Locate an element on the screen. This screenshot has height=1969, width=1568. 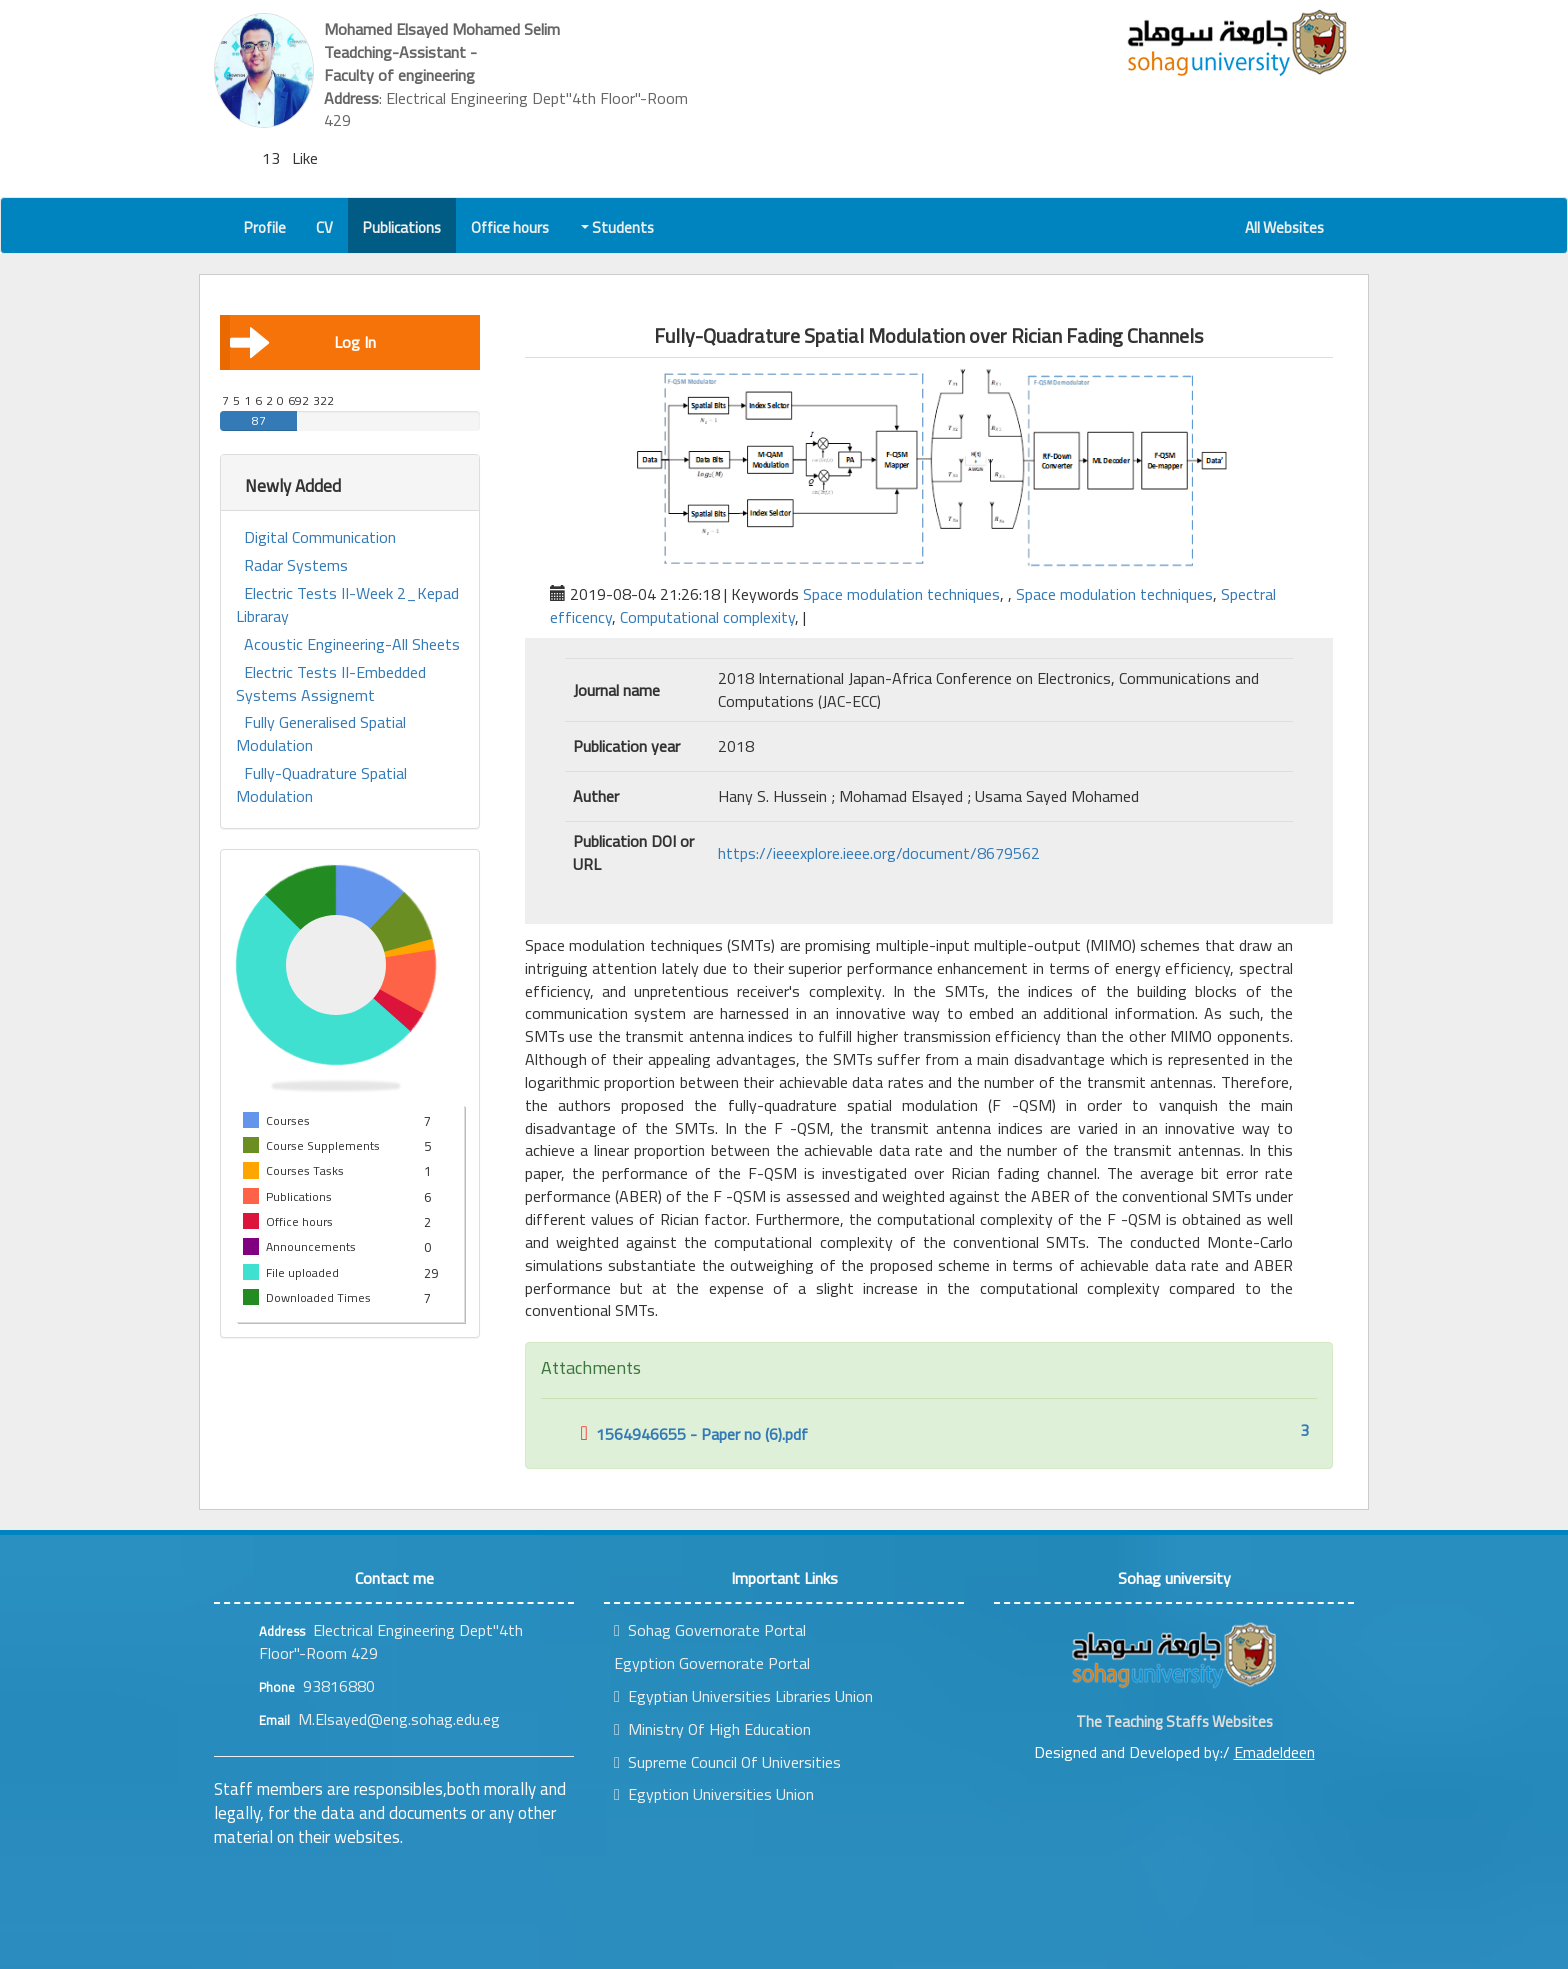
Space modulation techniques is located at coordinates (901, 594).